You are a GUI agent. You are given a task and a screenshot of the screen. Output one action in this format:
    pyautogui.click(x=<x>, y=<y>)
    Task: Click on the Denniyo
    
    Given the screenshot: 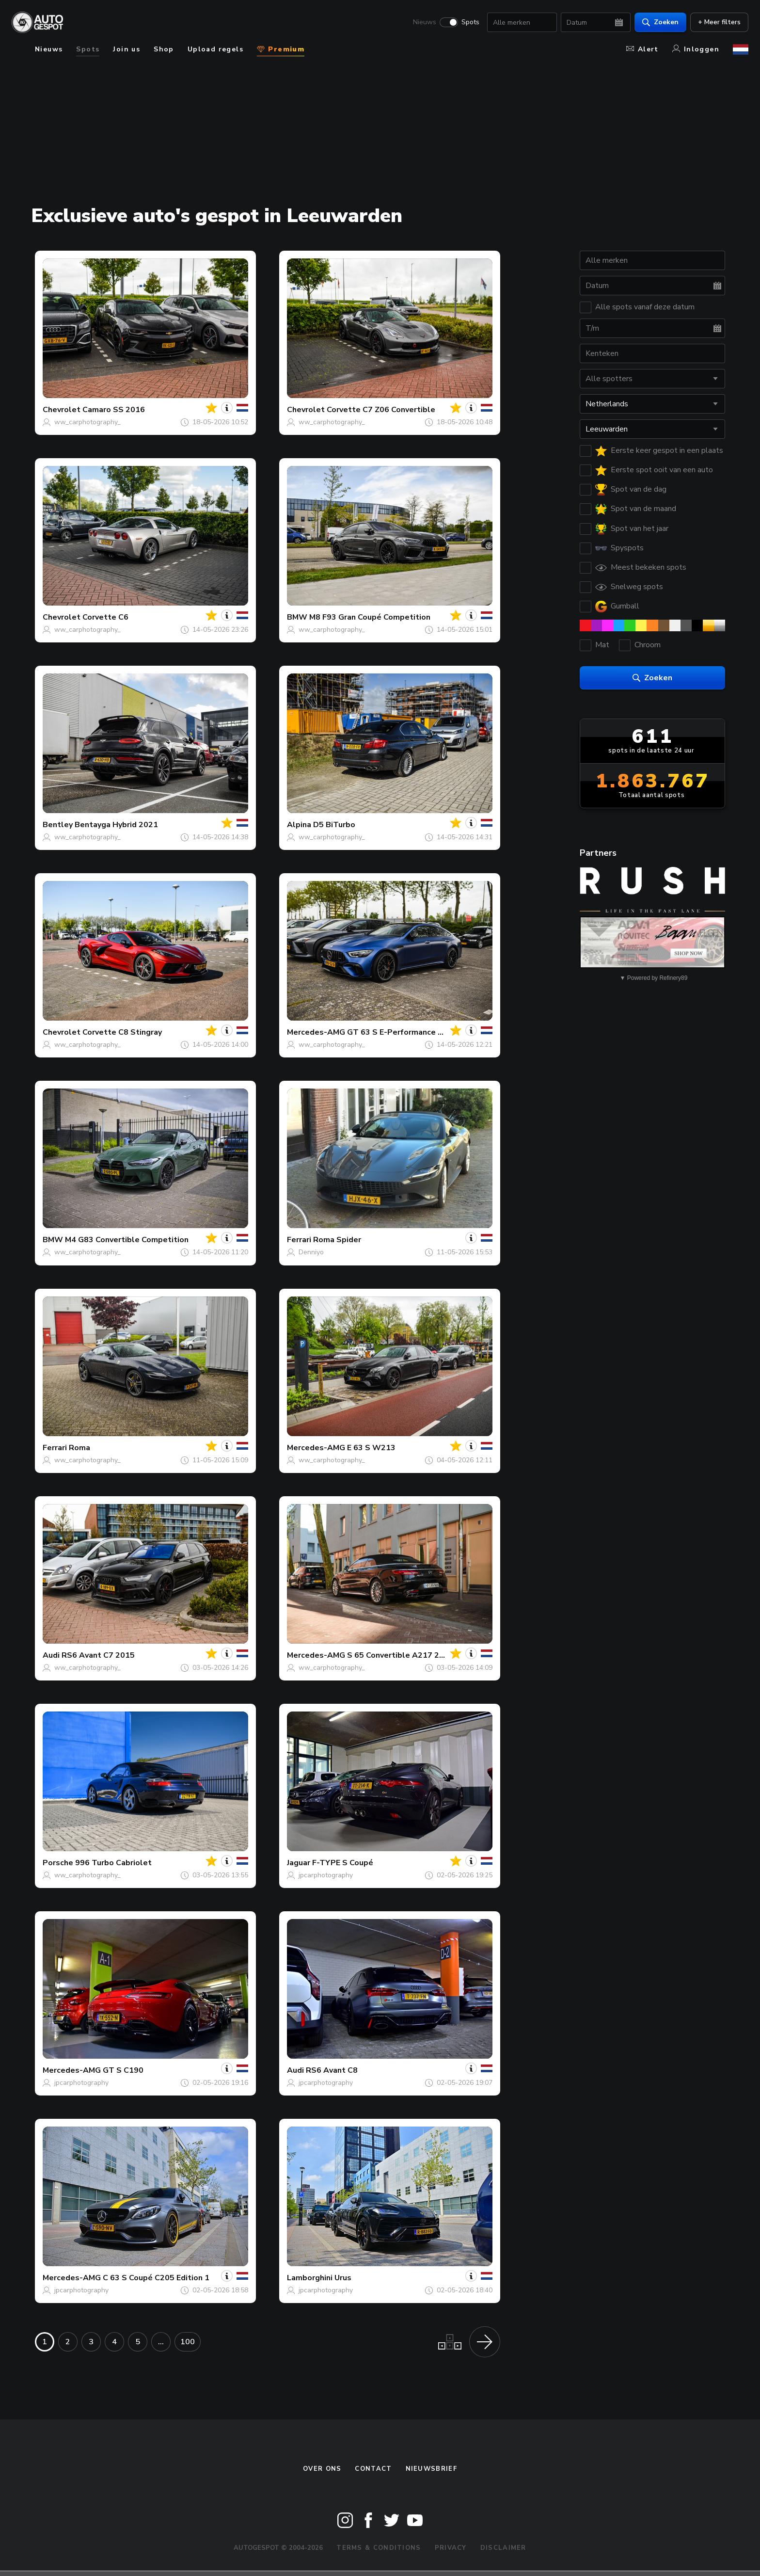 What is the action you would take?
    pyautogui.click(x=311, y=1252)
    